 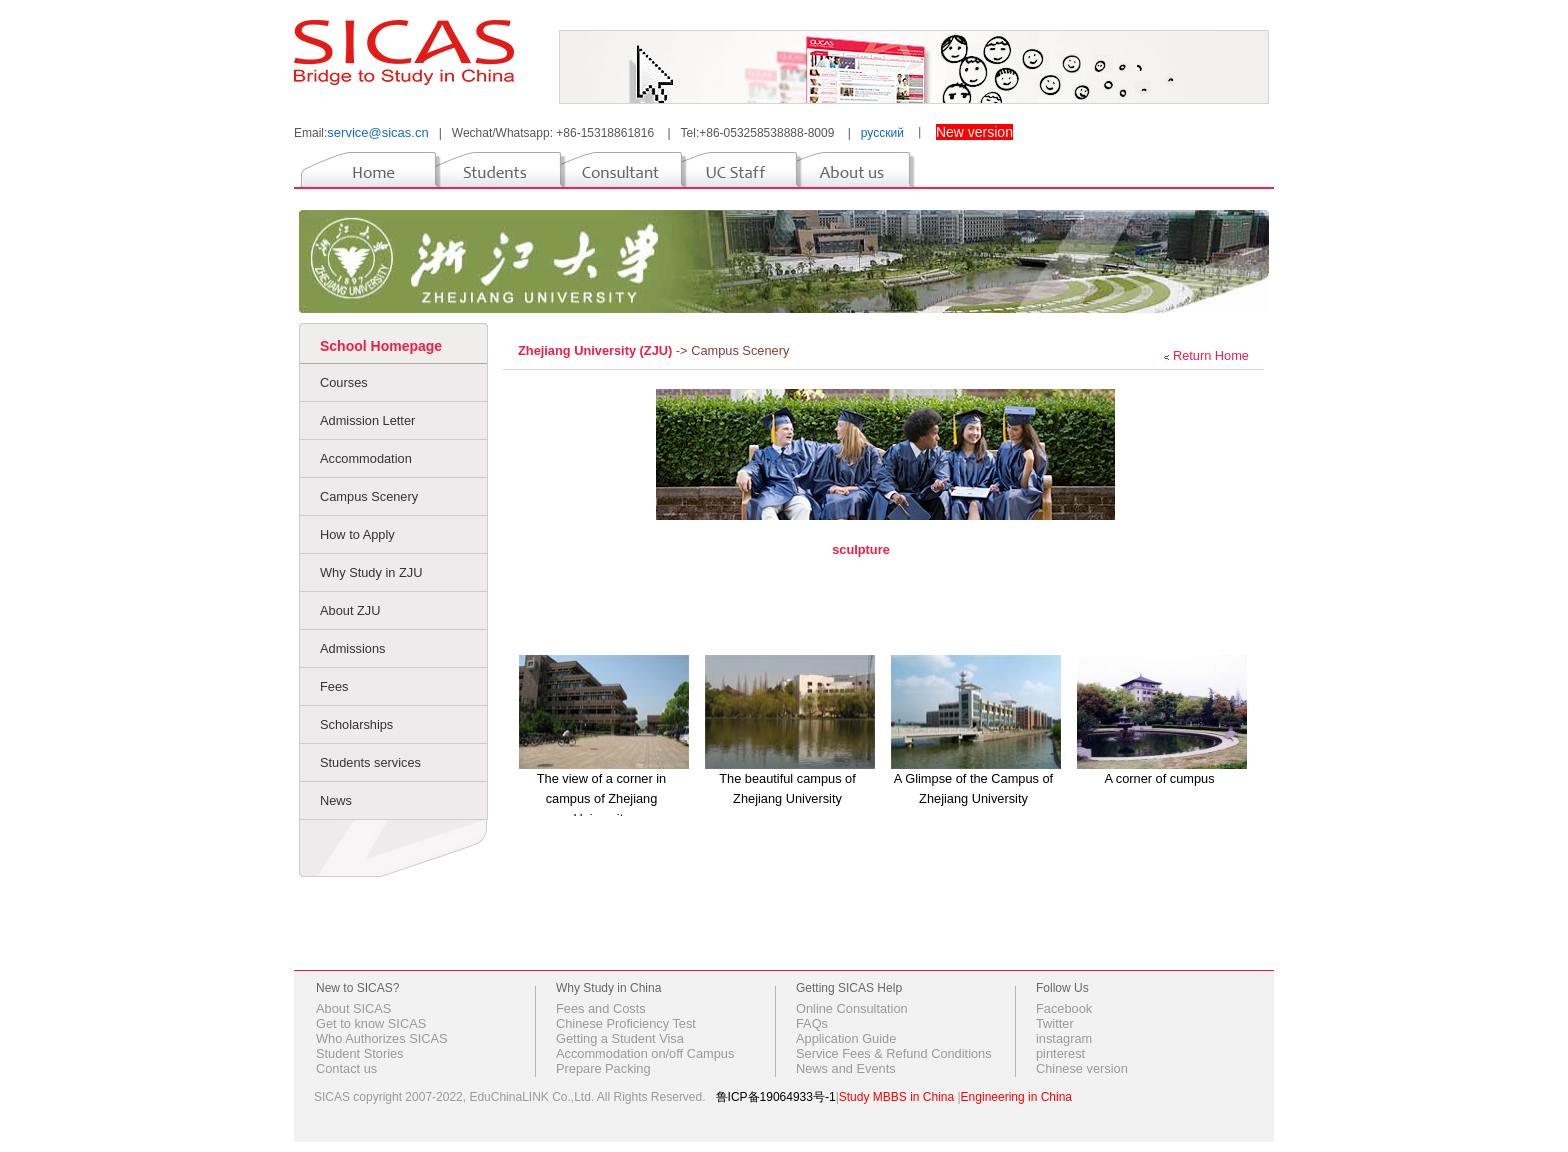 I want to click on A corner of cumpus, so click(x=1159, y=778).